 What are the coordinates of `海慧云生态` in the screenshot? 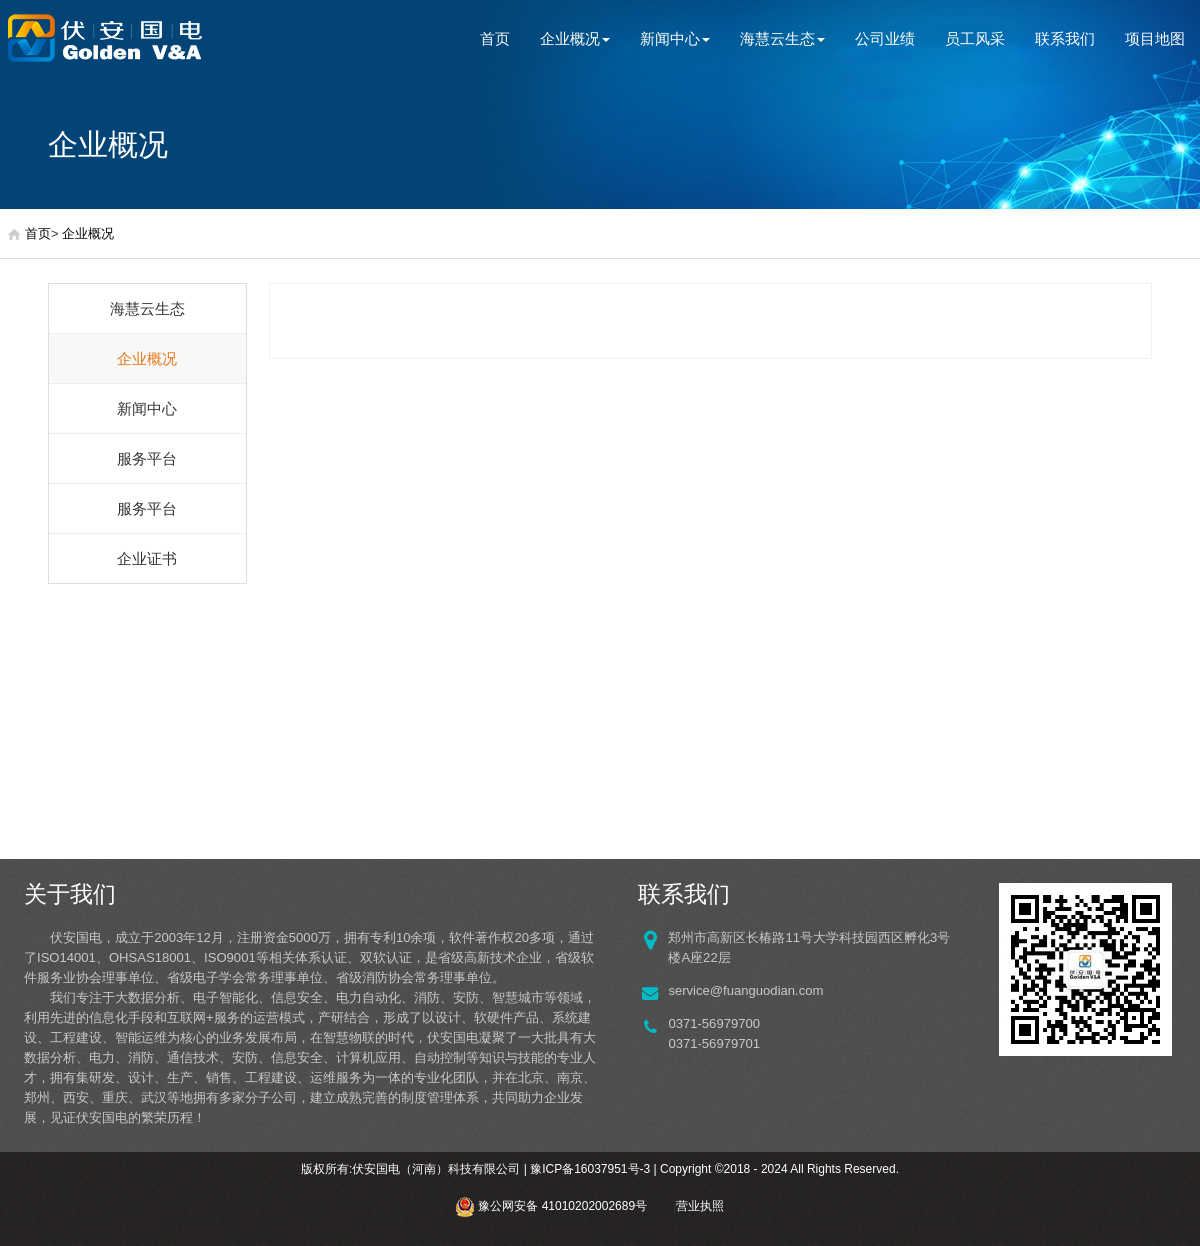 It's located at (782, 38).